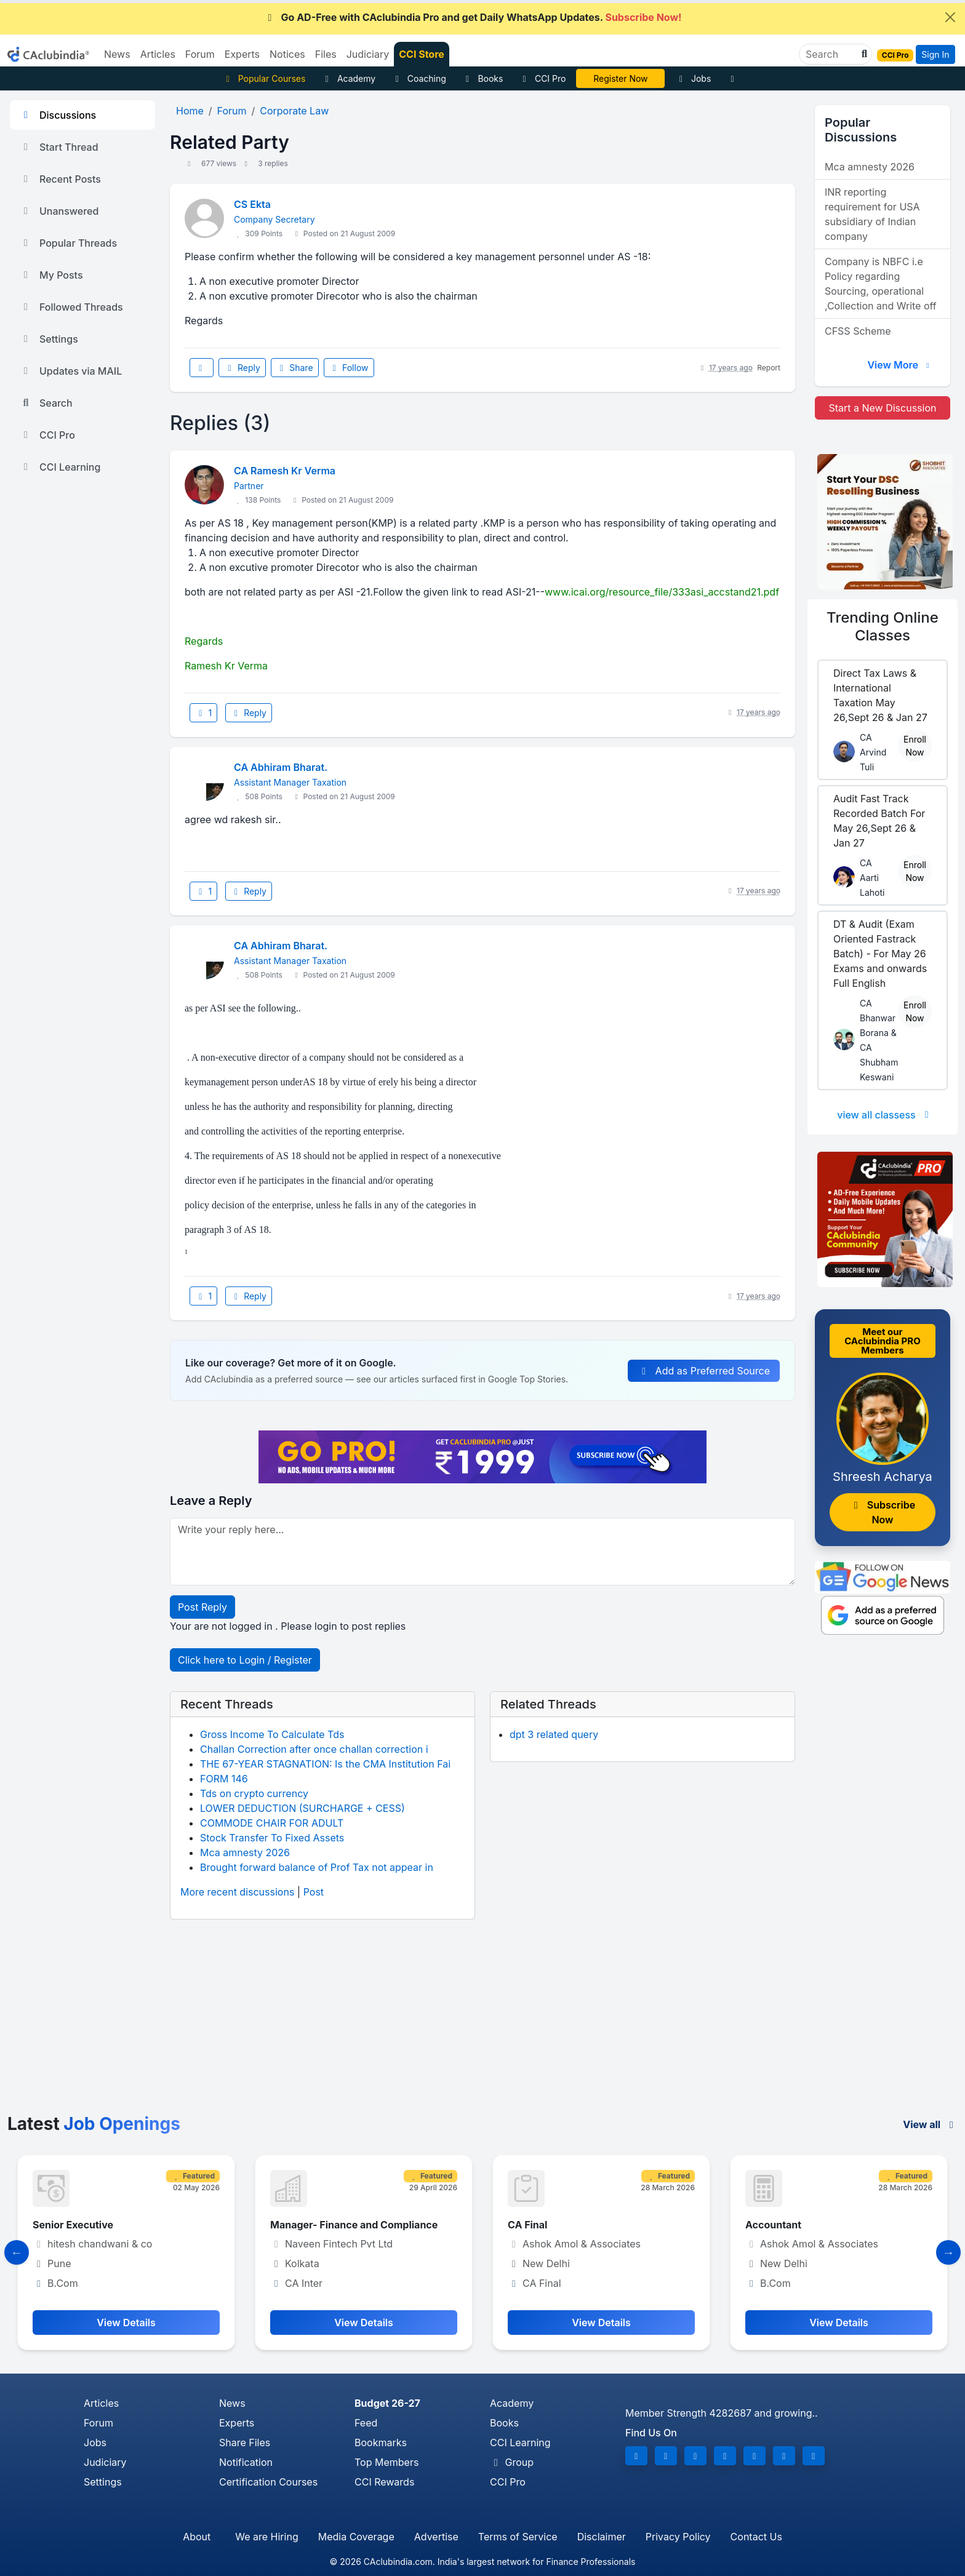  What do you see at coordinates (71, 307) in the screenshot?
I see `Followed Threads` at bounding box center [71, 307].